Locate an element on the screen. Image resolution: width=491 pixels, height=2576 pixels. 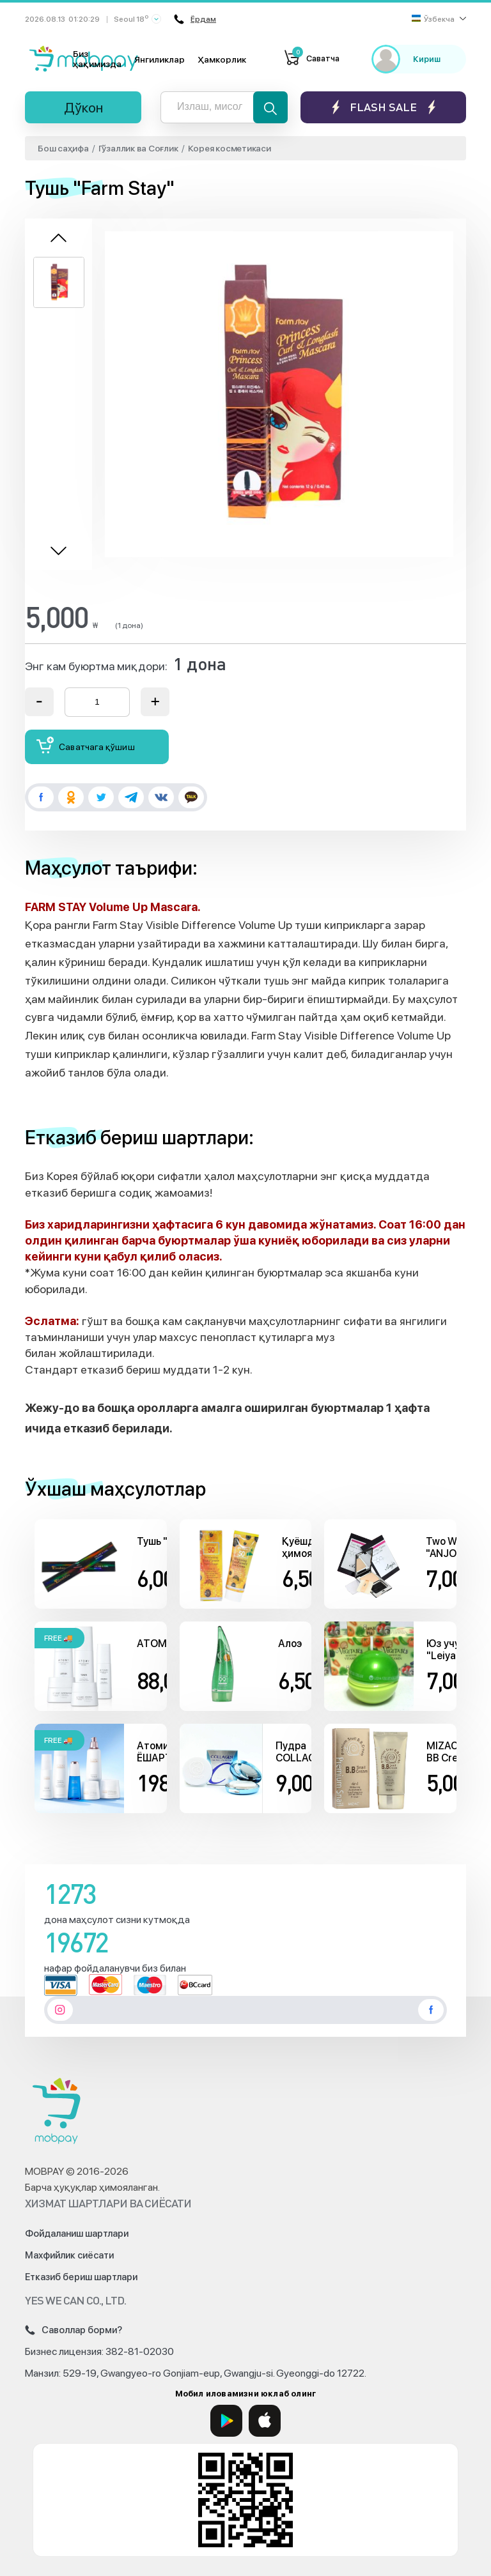
[App Store] is located at coordinates (265, 2421).